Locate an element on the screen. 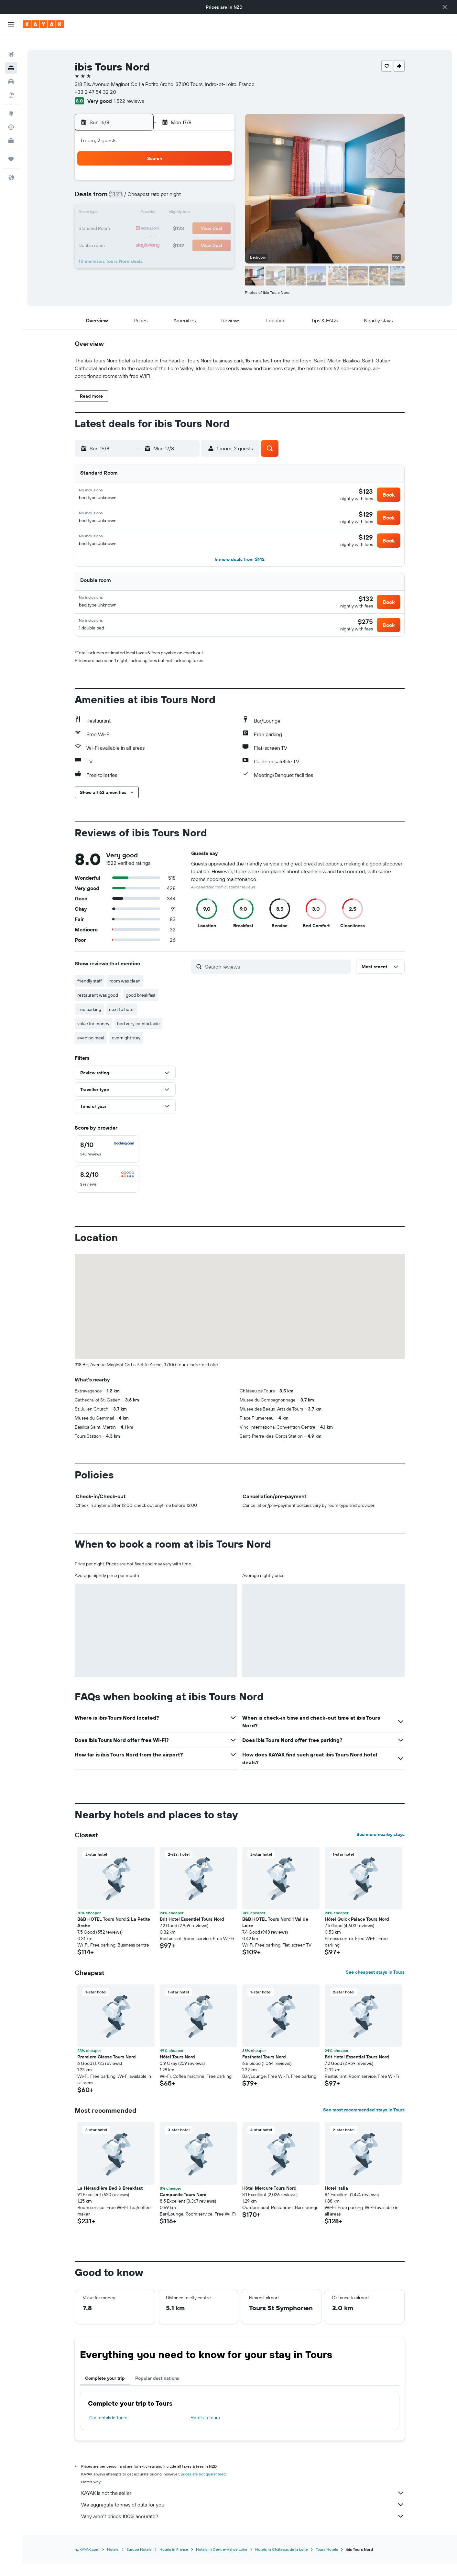 The height and width of the screenshot is (2576, 457). 19 [button] is located at coordinates (155, 218).